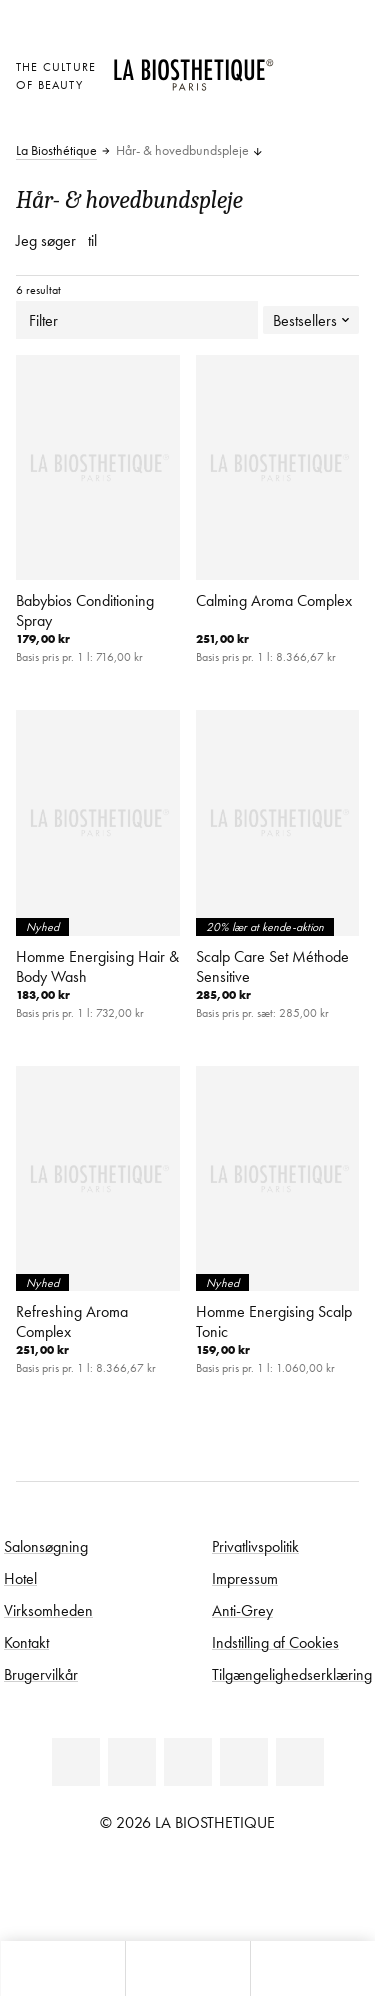  Describe the element at coordinates (46, 1546) in the screenshot. I see `Salonsøgning` at that location.